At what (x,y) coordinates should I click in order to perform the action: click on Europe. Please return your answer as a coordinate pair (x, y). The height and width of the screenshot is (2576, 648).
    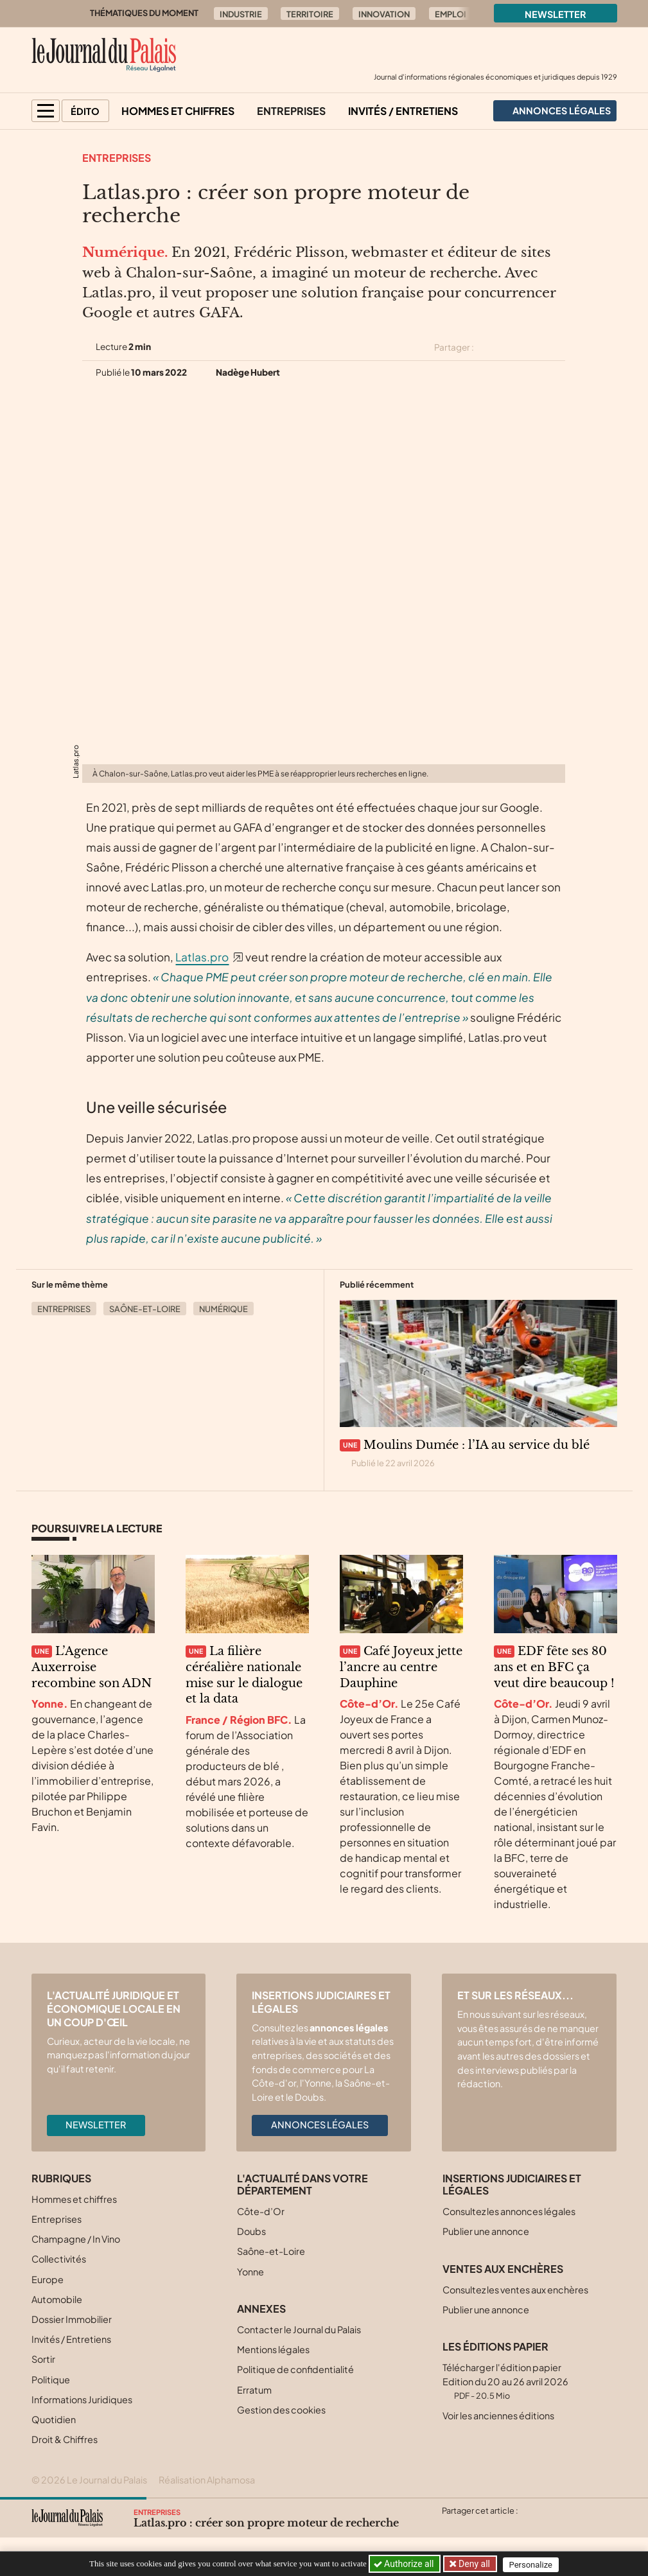
    Looking at the image, I should click on (47, 2279).